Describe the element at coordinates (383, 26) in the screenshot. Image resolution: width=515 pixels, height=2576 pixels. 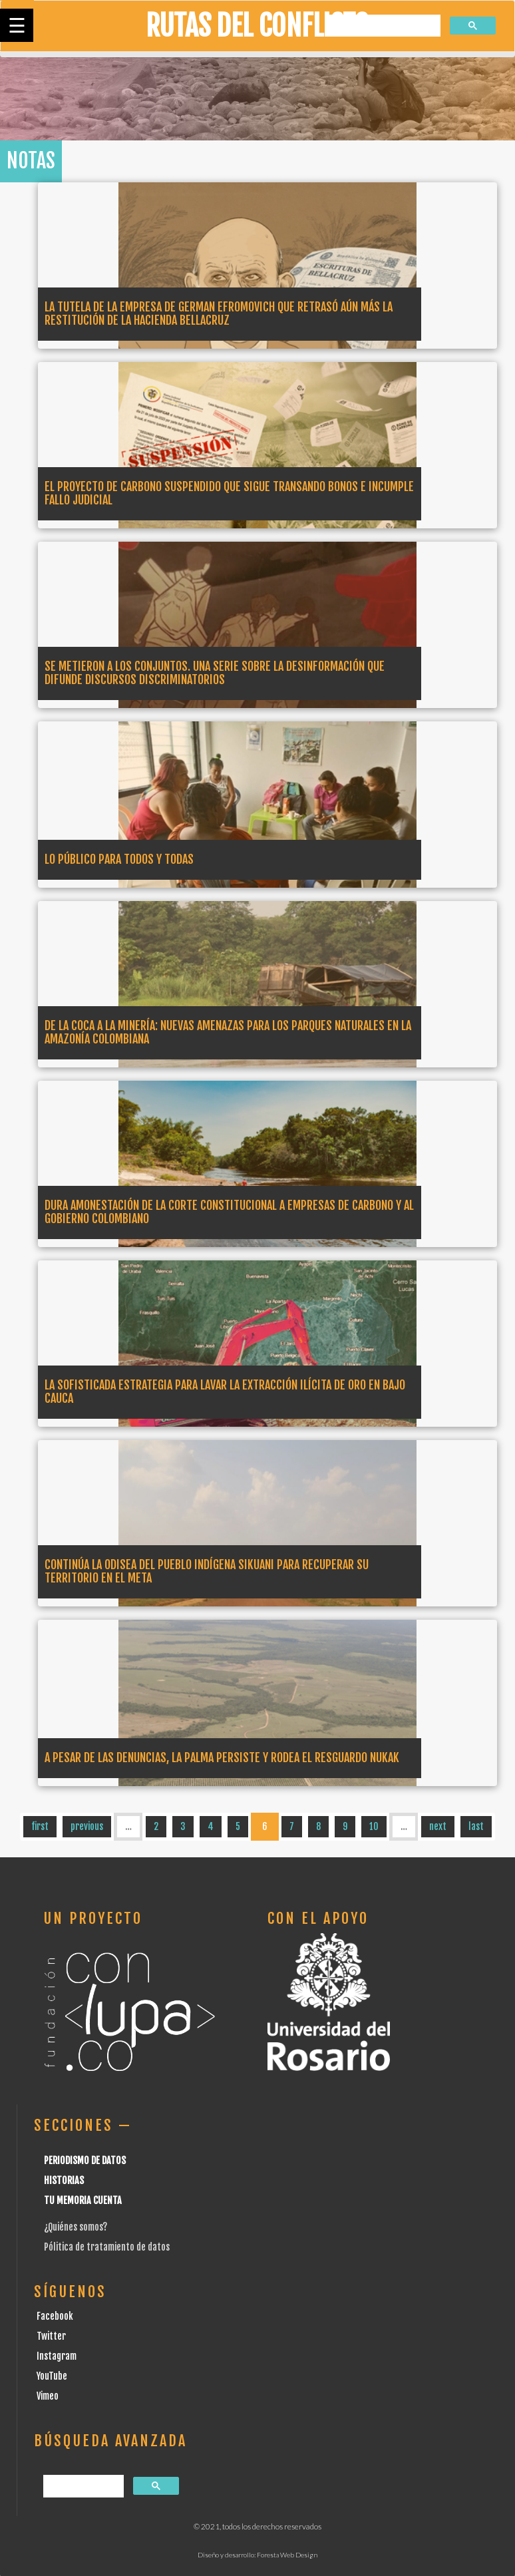
I see `[buscar]` at that location.